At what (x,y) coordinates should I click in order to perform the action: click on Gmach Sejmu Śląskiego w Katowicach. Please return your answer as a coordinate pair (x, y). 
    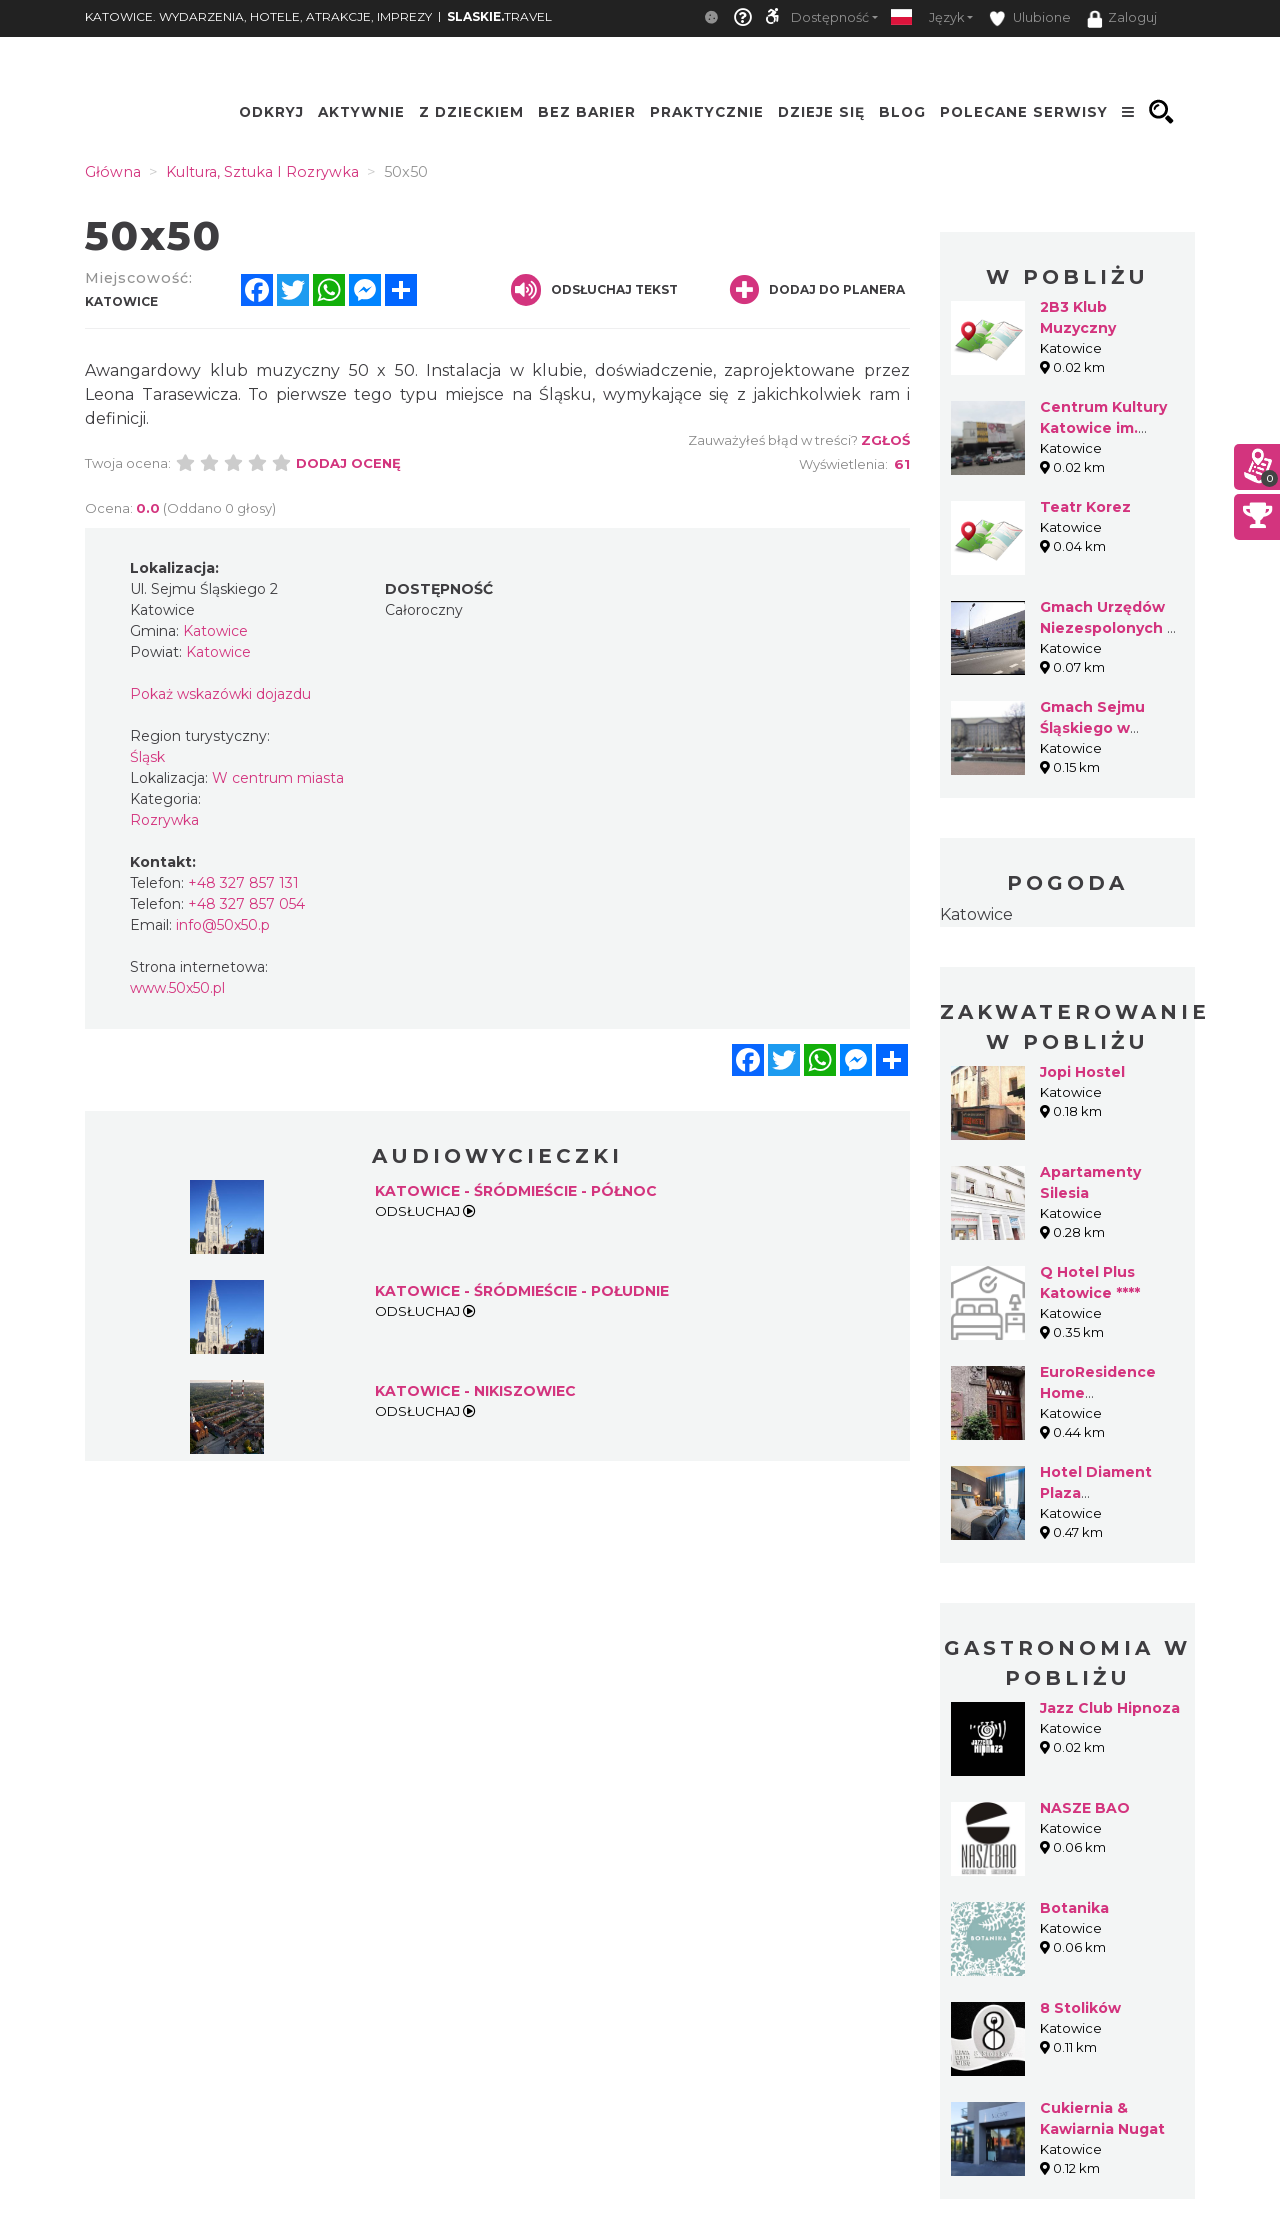
    Looking at the image, I should click on (1092, 728).